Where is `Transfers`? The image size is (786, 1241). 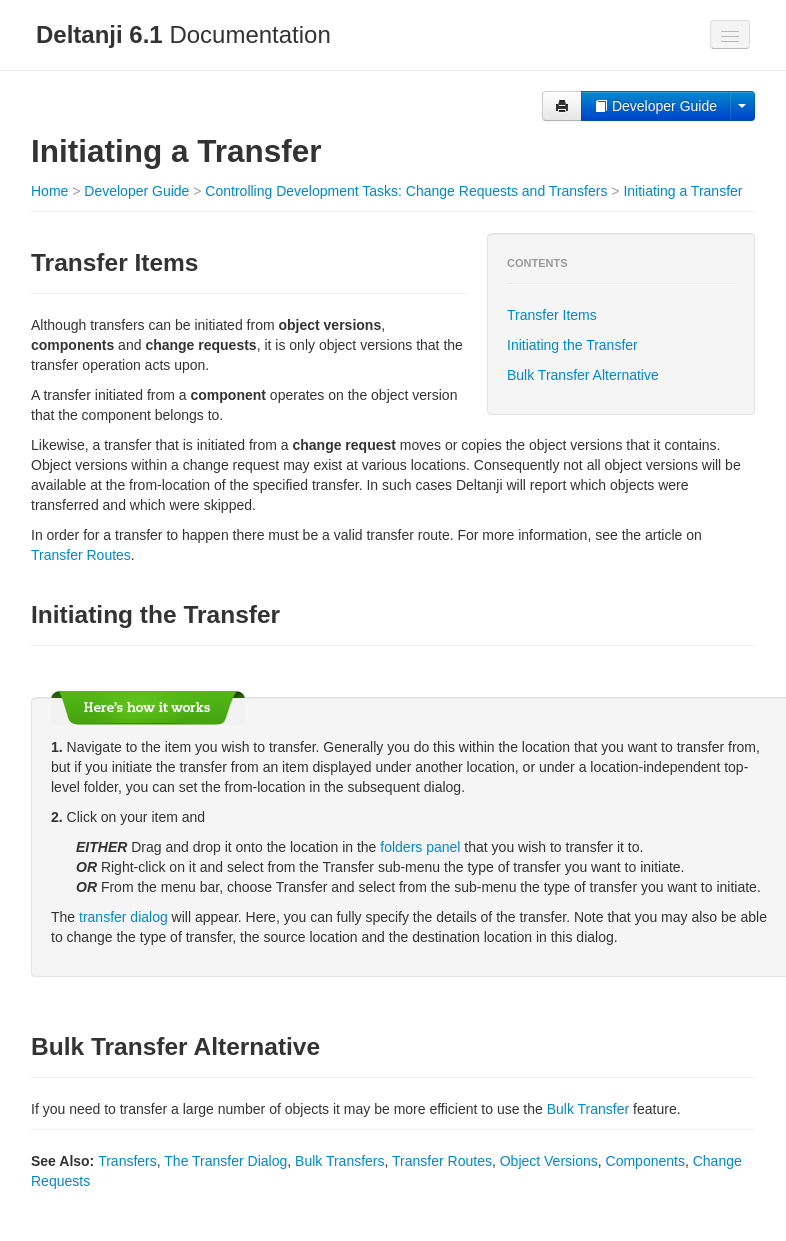 Transfers is located at coordinates (127, 1161).